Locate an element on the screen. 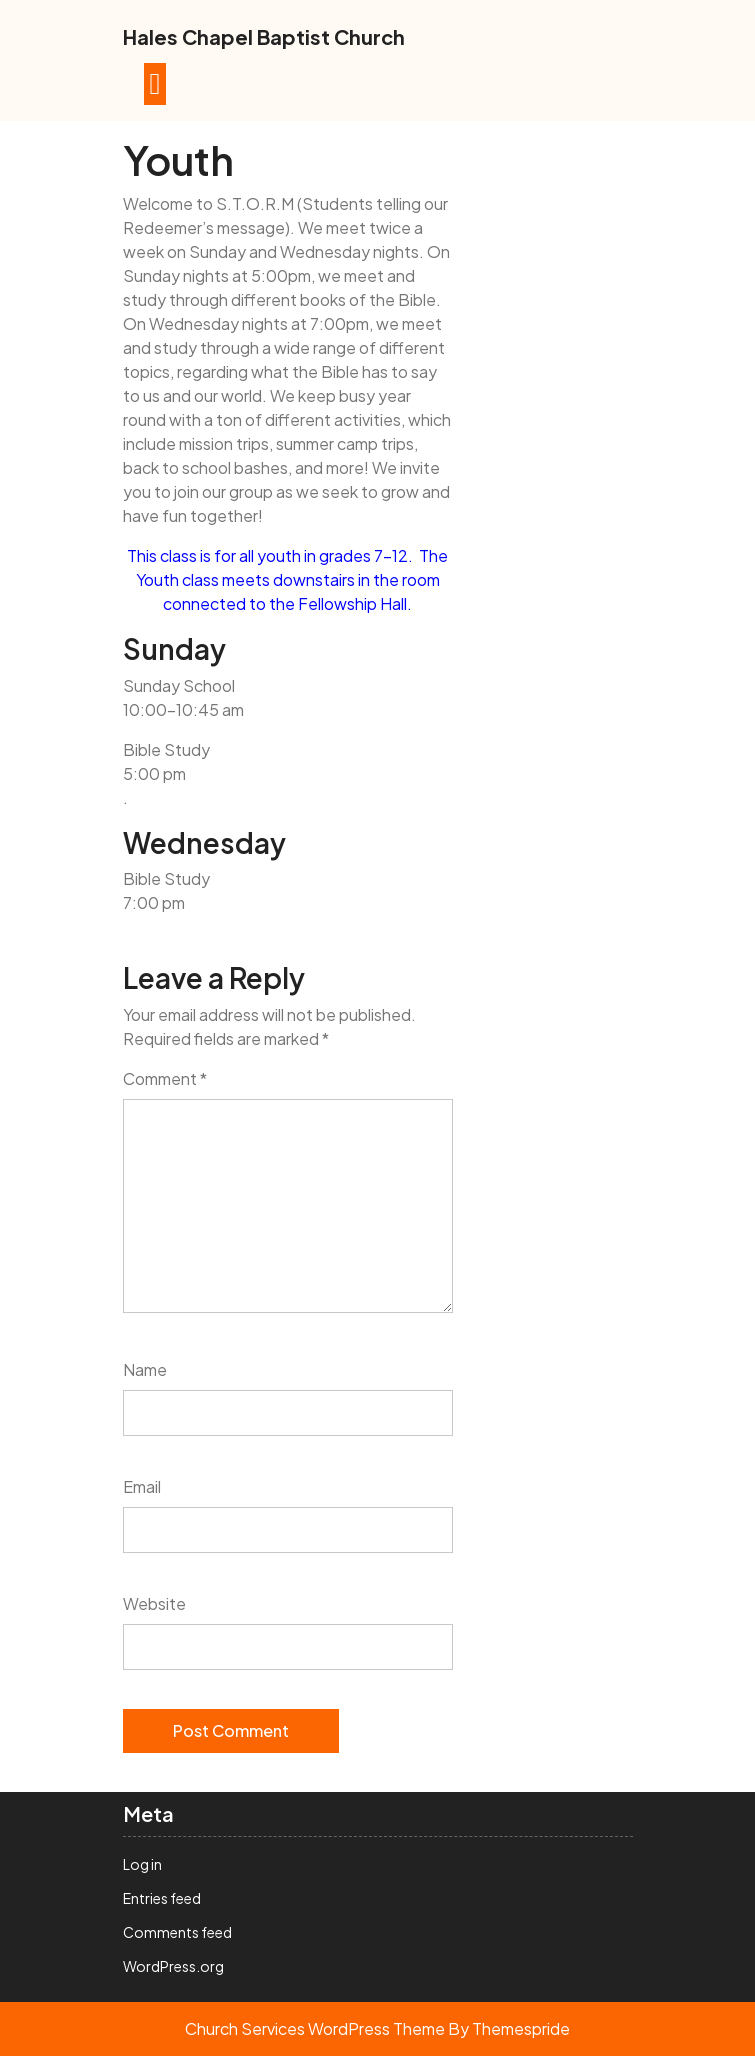 The width and height of the screenshot is (755, 2056). Website is located at coordinates (154, 1603).